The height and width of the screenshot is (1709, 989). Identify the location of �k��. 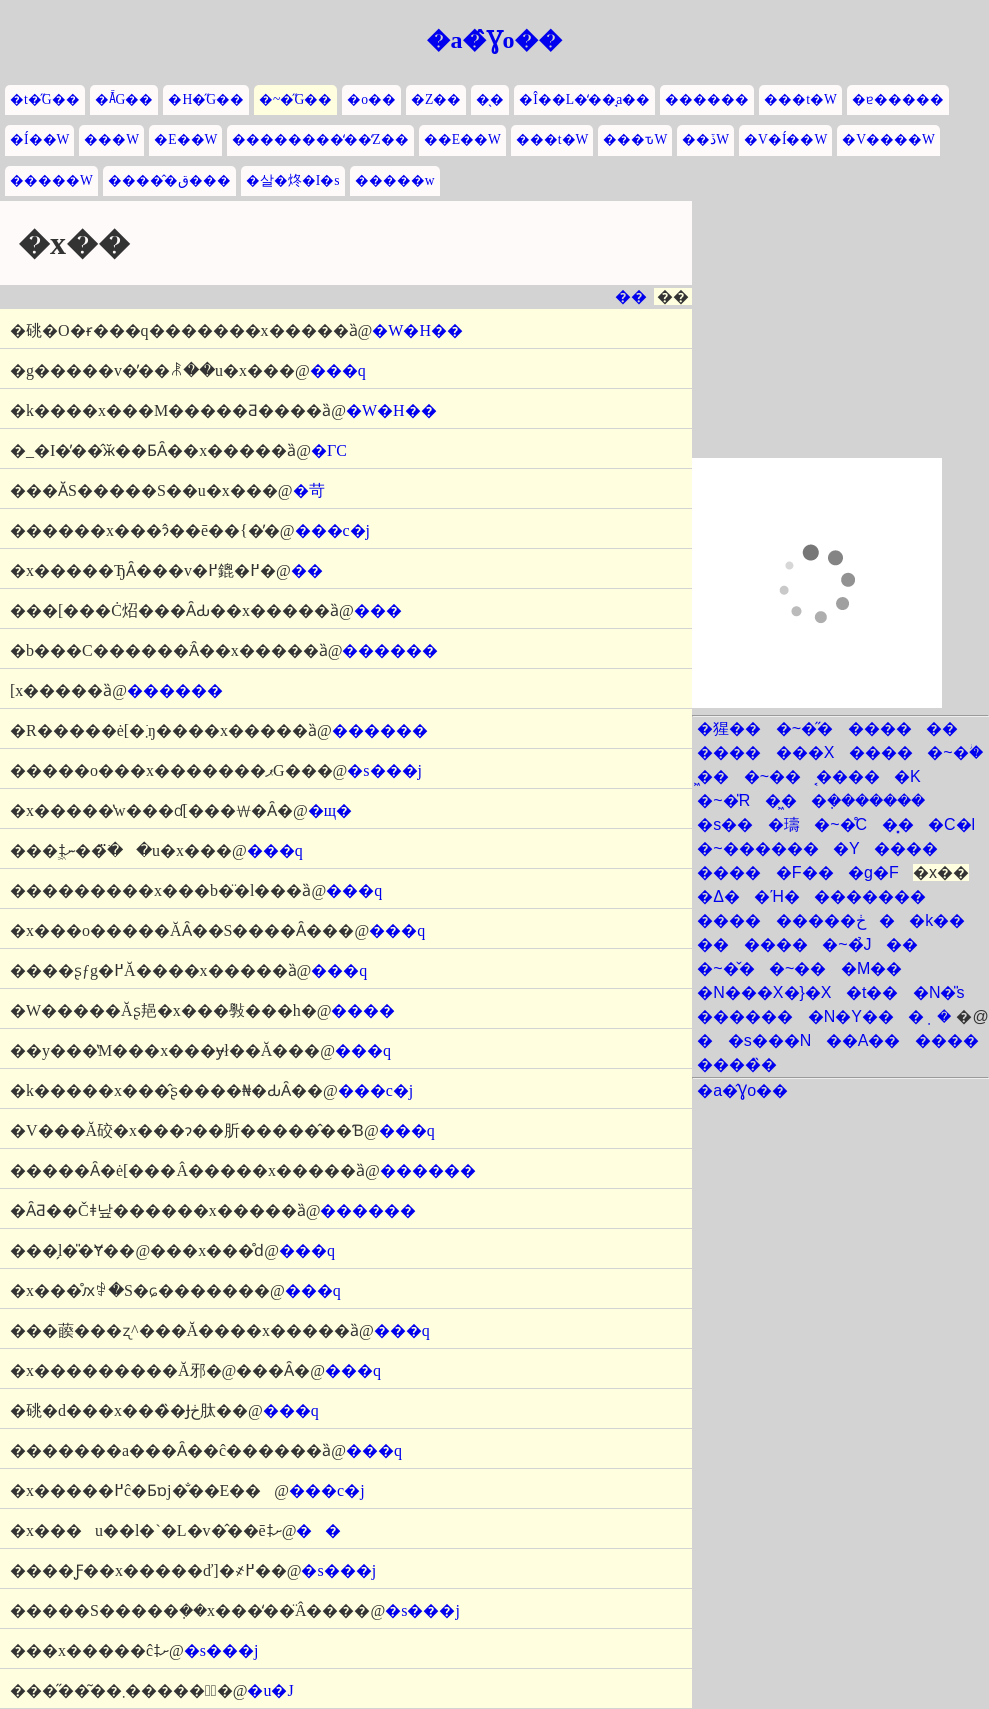
(937, 920).